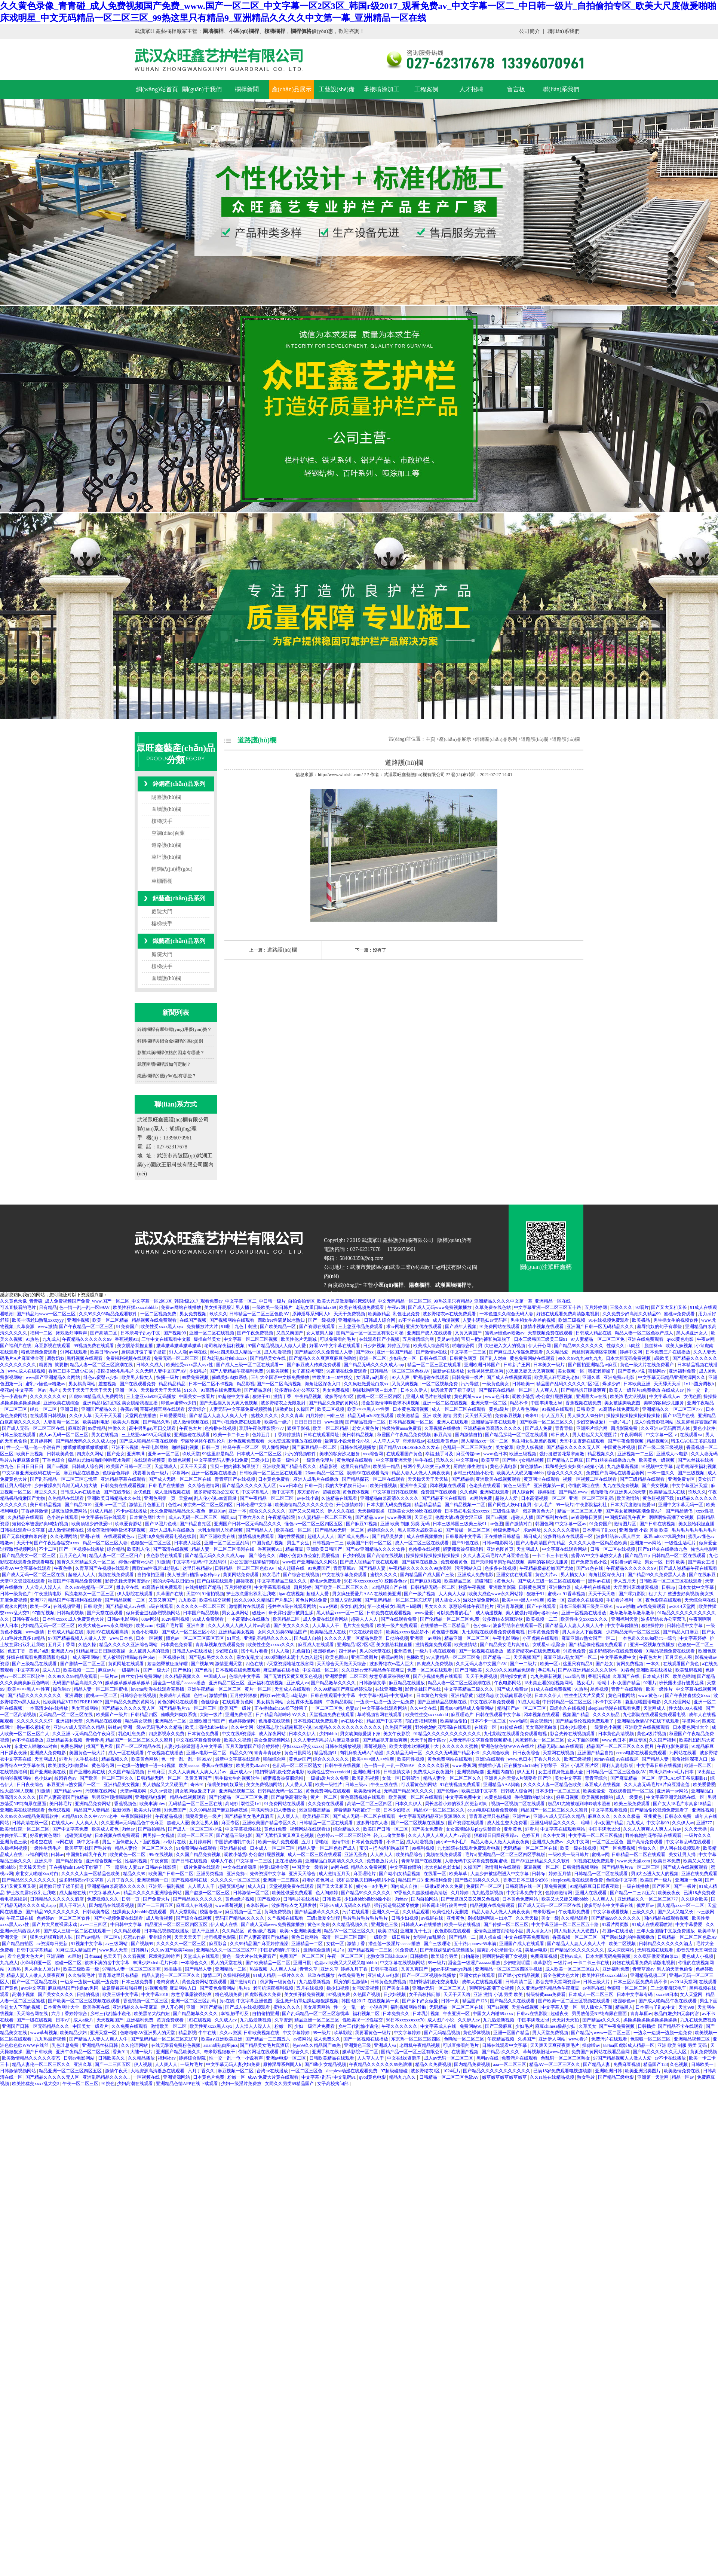 This screenshot has height=2576, width=718. What do you see at coordinates (152, 1803) in the screenshot?
I see `欧美丰满bbw` at bounding box center [152, 1803].